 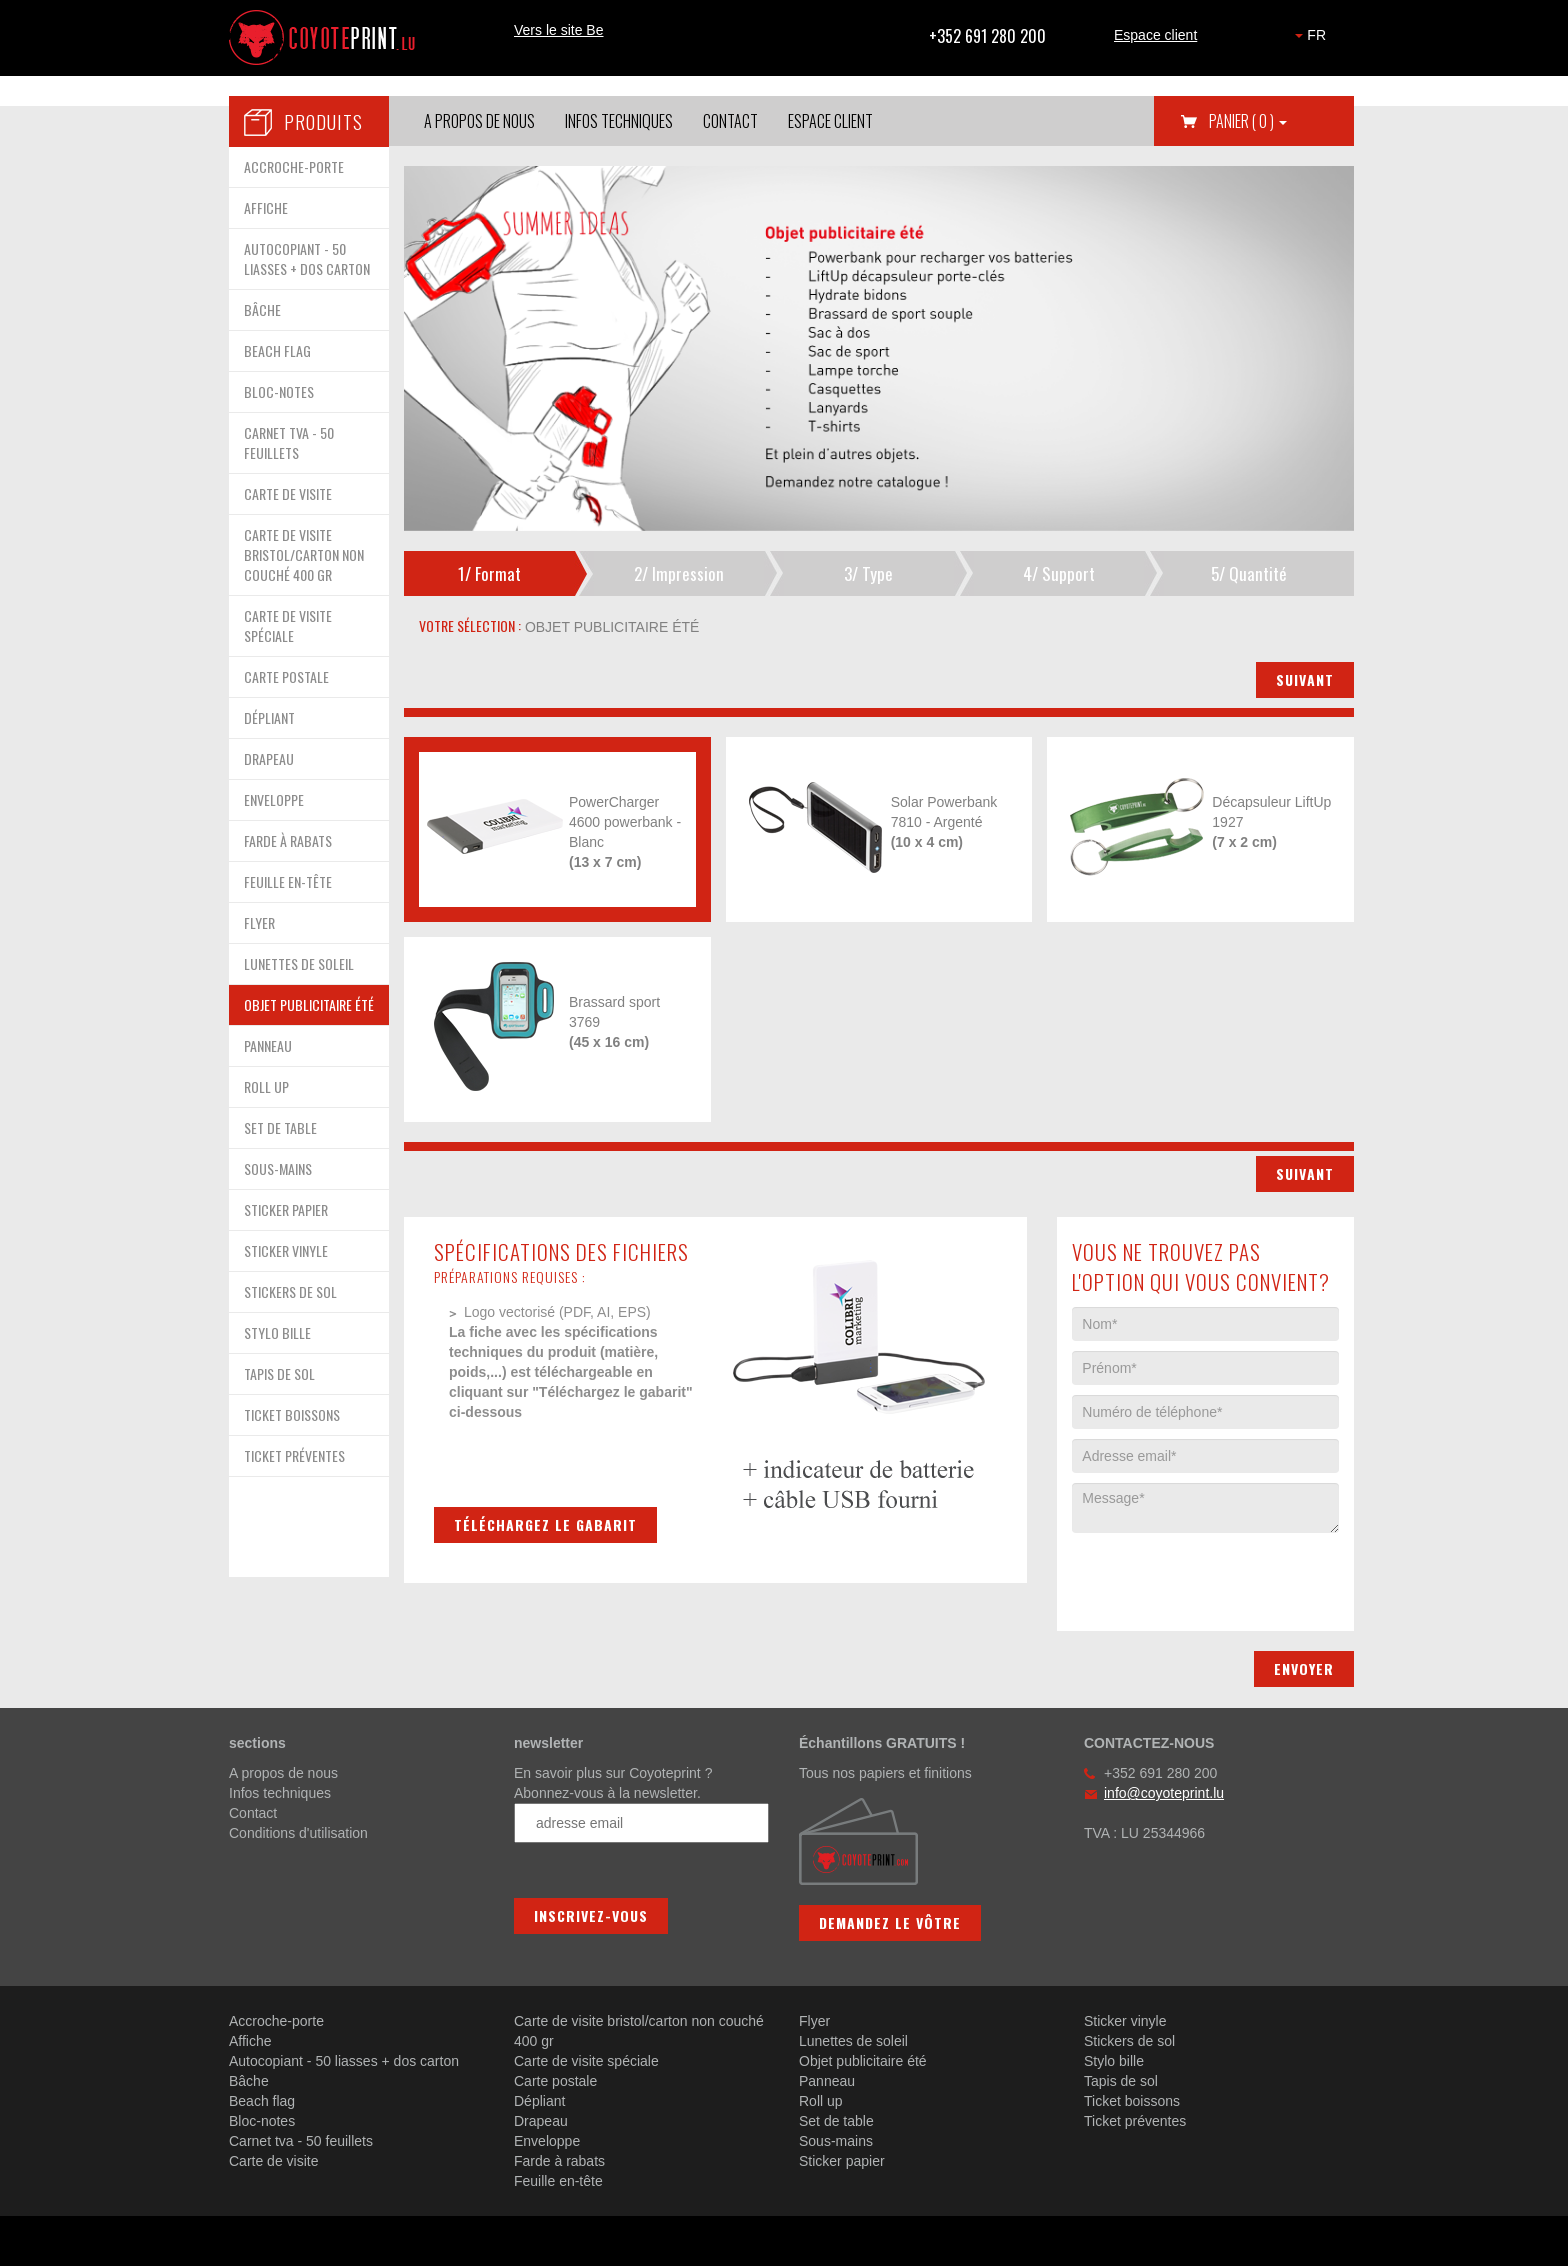 I want to click on Bloc-notes, so click(x=262, y=2121).